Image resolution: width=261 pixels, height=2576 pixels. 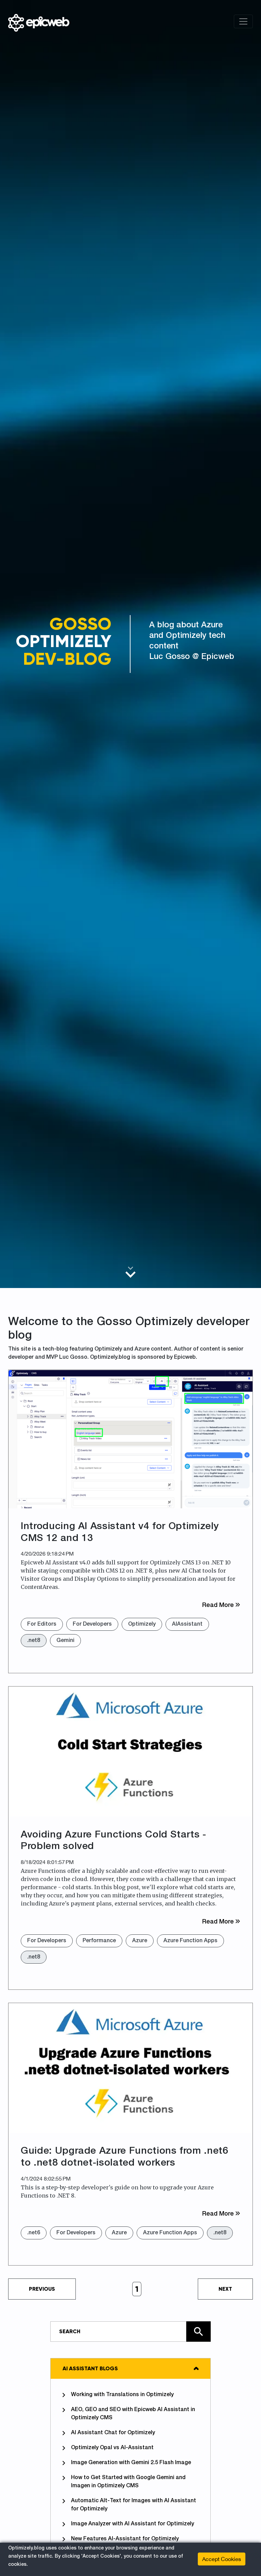 I want to click on Optimizely, so click(x=142, y=1624).